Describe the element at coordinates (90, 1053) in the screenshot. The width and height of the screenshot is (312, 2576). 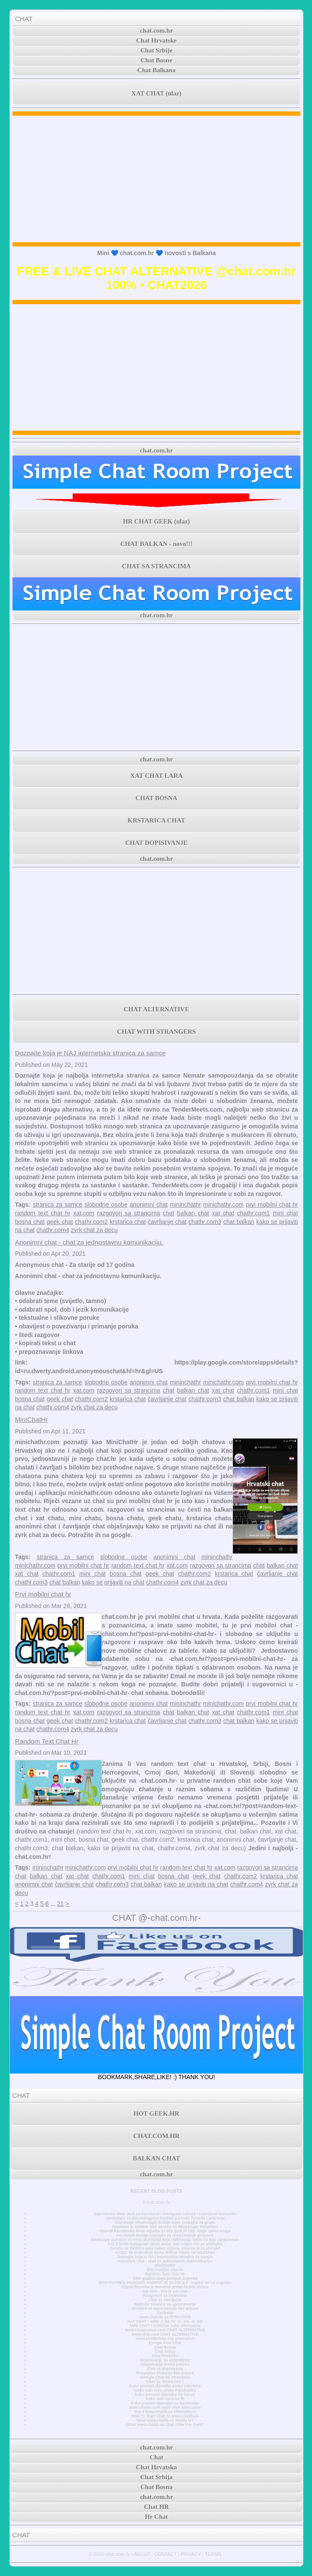
I see `Doznajte koja je NAJ internetska stranica za samce` at that location.